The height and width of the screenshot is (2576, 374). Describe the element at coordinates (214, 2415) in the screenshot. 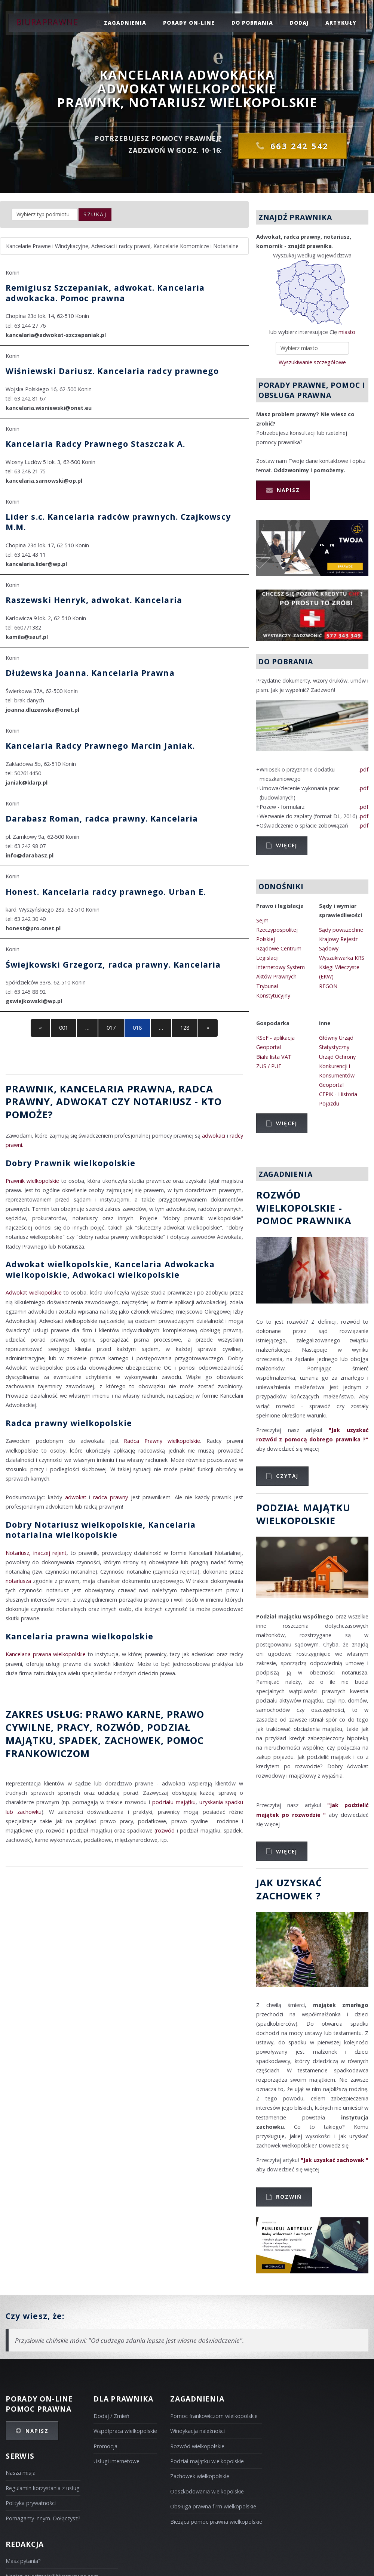

I see `Pomoc frankowiczom wielkopolskie` at that location.